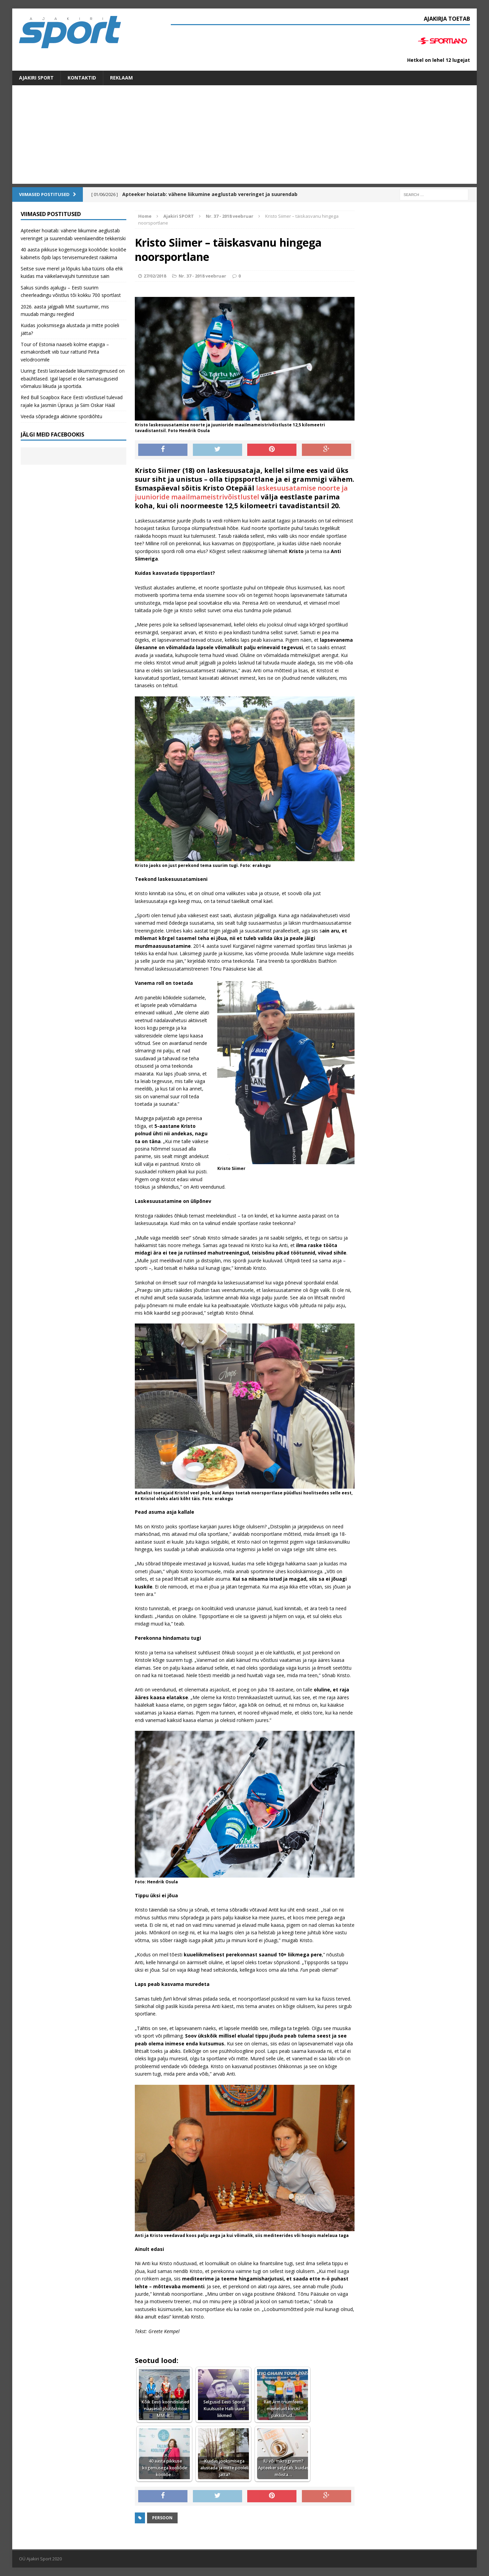 This screenshot has width=489, height=2576. I want to click on Nr. 37 - 2018 veebruar, so click(202, 276).